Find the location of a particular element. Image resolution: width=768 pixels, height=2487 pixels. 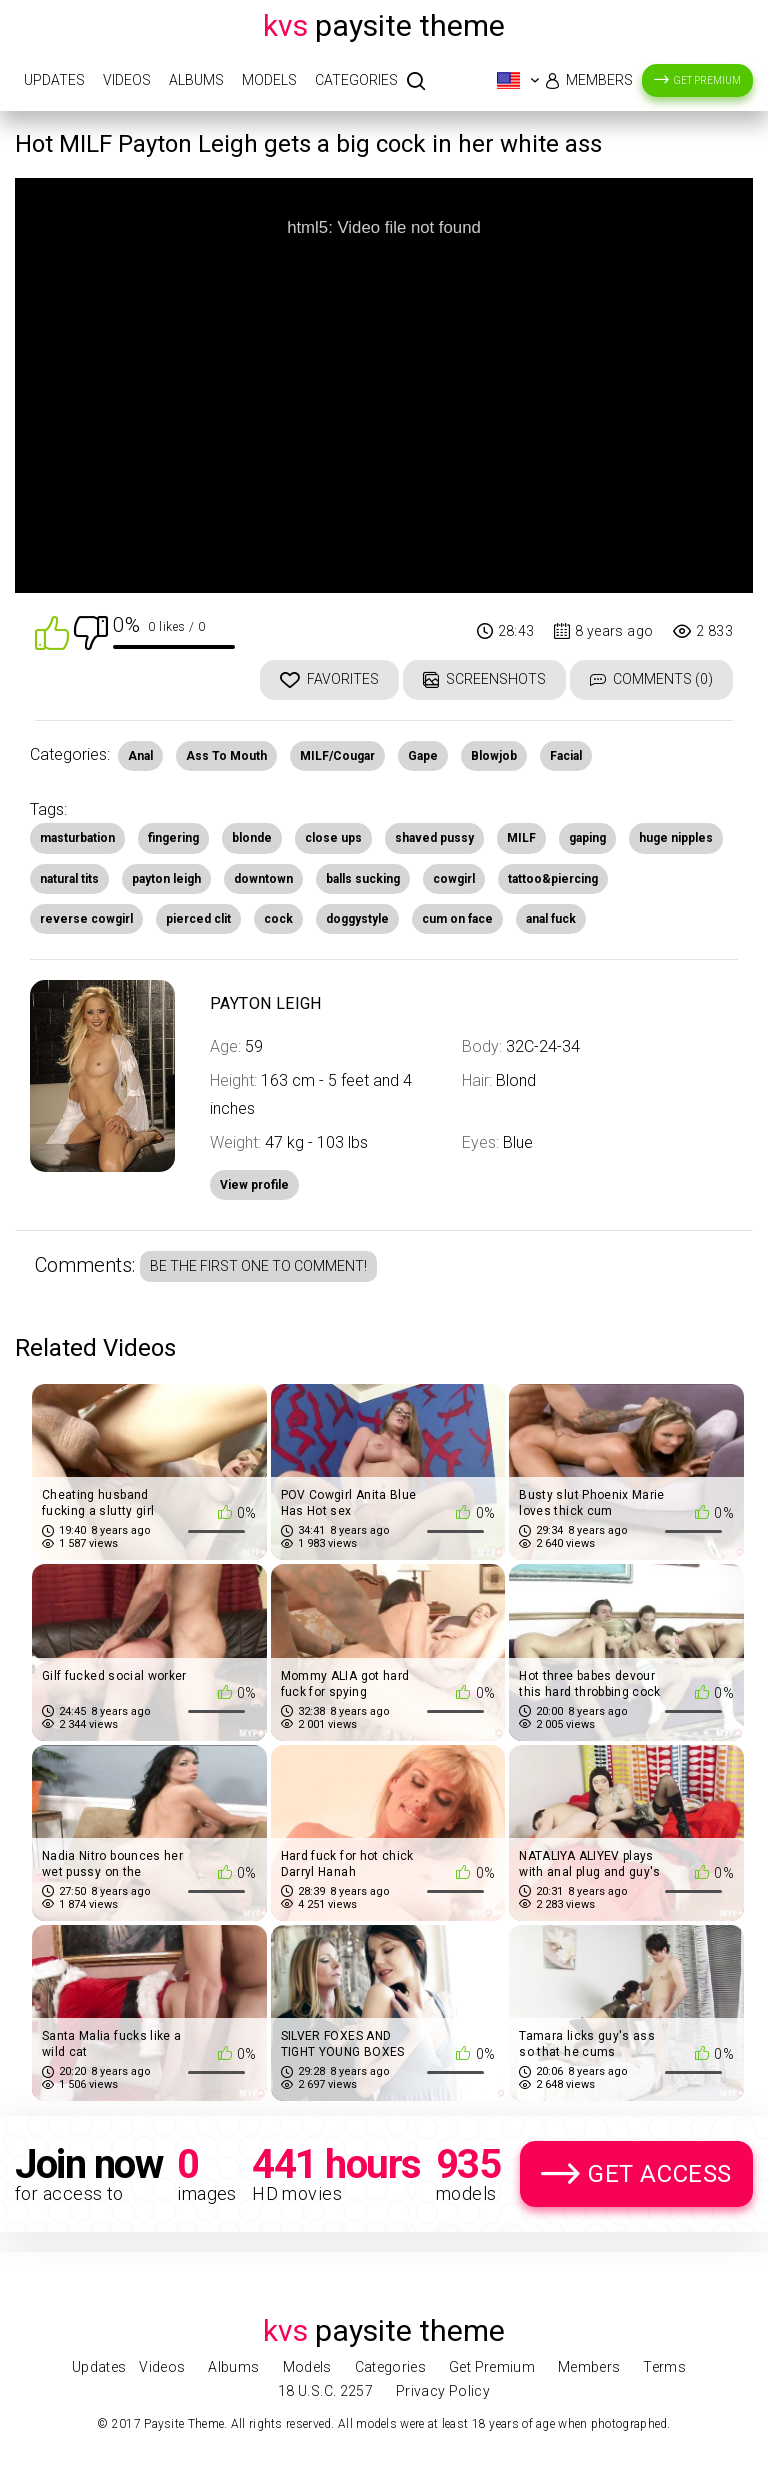

shaved pussy is located at coordinates (434, 838).